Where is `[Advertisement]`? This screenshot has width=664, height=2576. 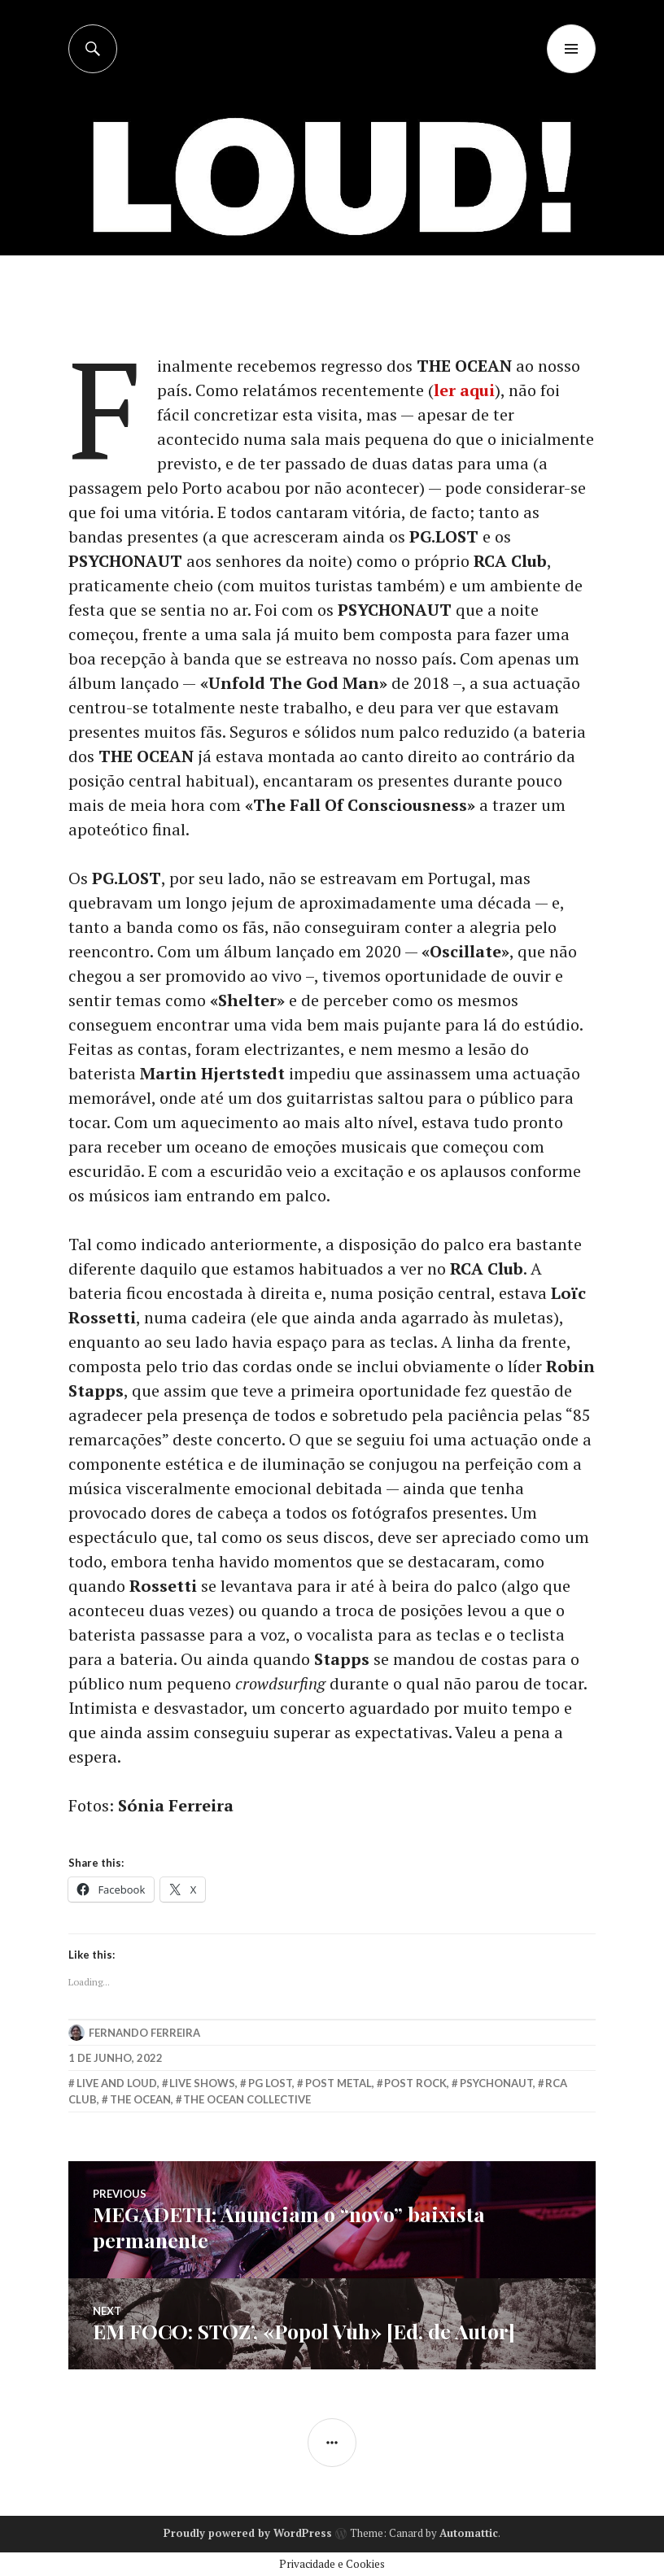
[Advertisement] is located at coordinates (333, 195).